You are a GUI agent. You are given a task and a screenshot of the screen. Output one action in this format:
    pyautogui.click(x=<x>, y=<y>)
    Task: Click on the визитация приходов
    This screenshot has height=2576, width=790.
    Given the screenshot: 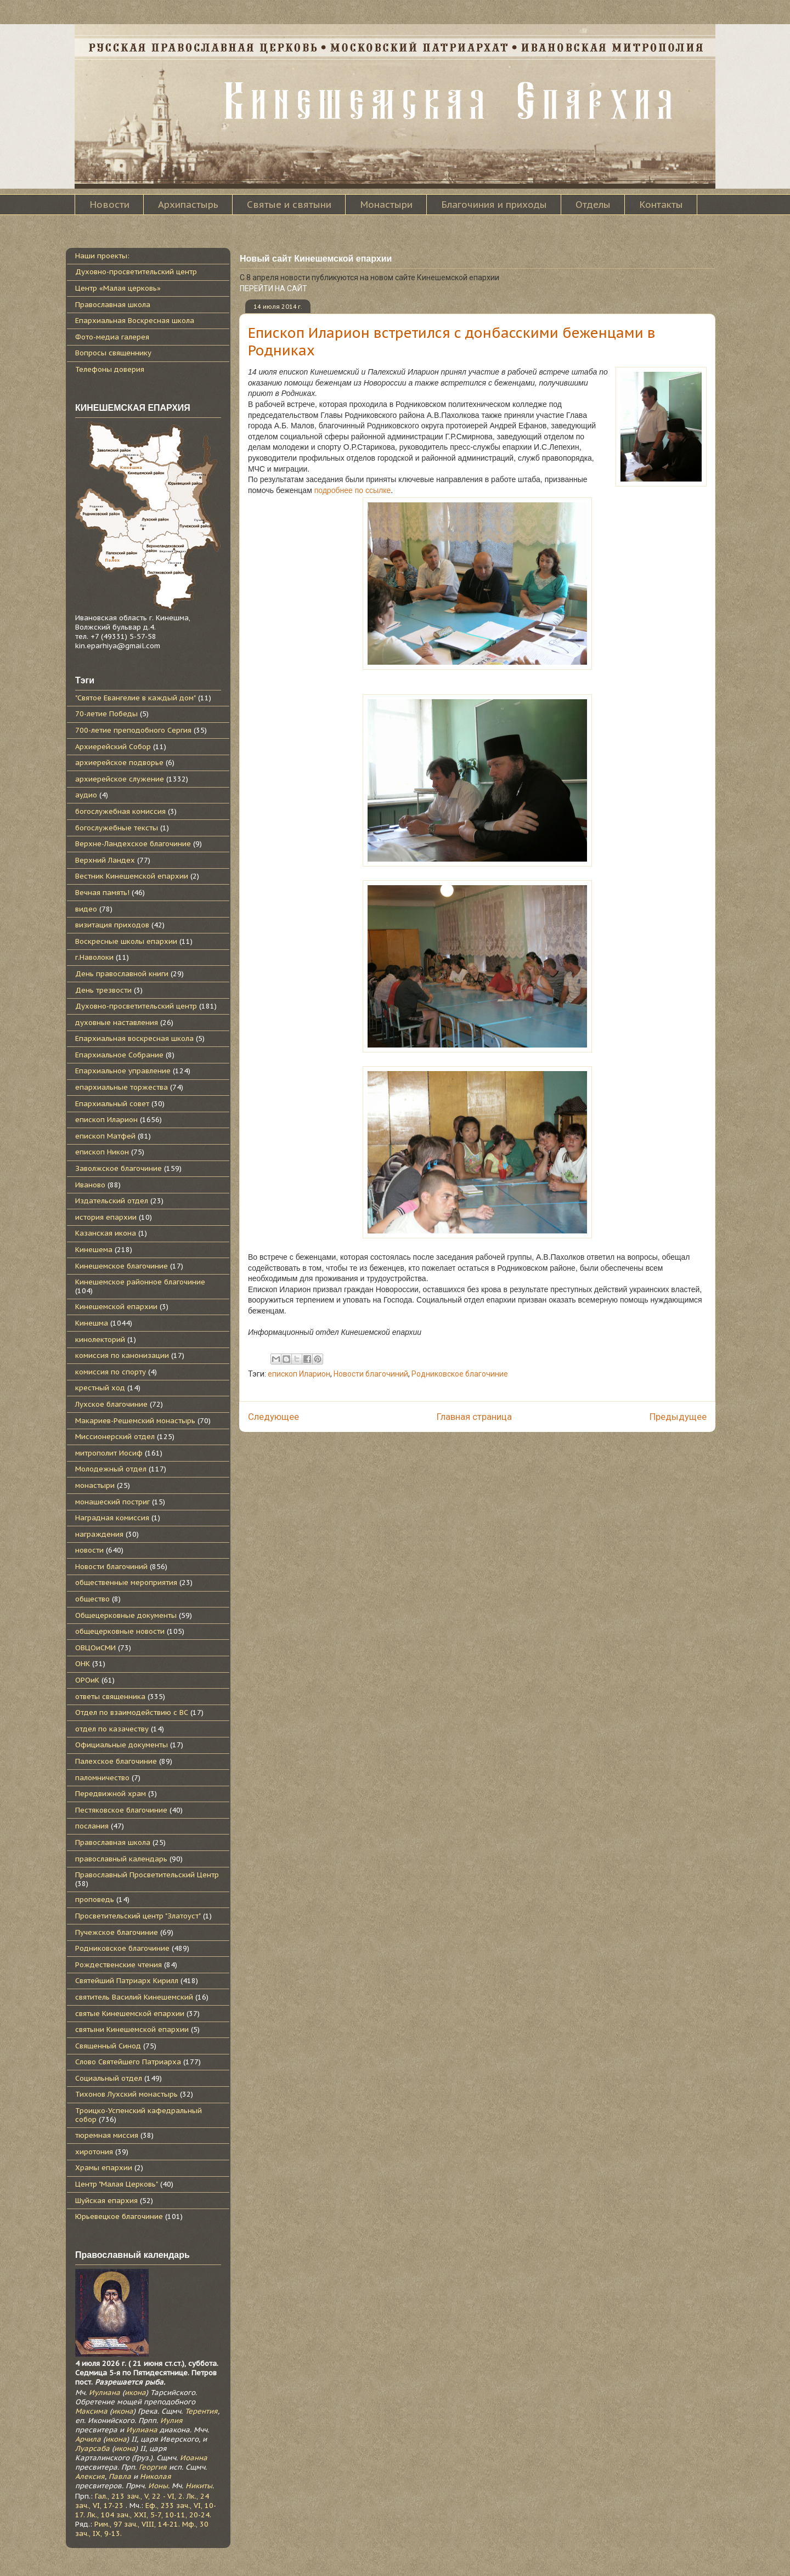 What is the action you would take?
    pyautogui.click(x=112, y=925)
    